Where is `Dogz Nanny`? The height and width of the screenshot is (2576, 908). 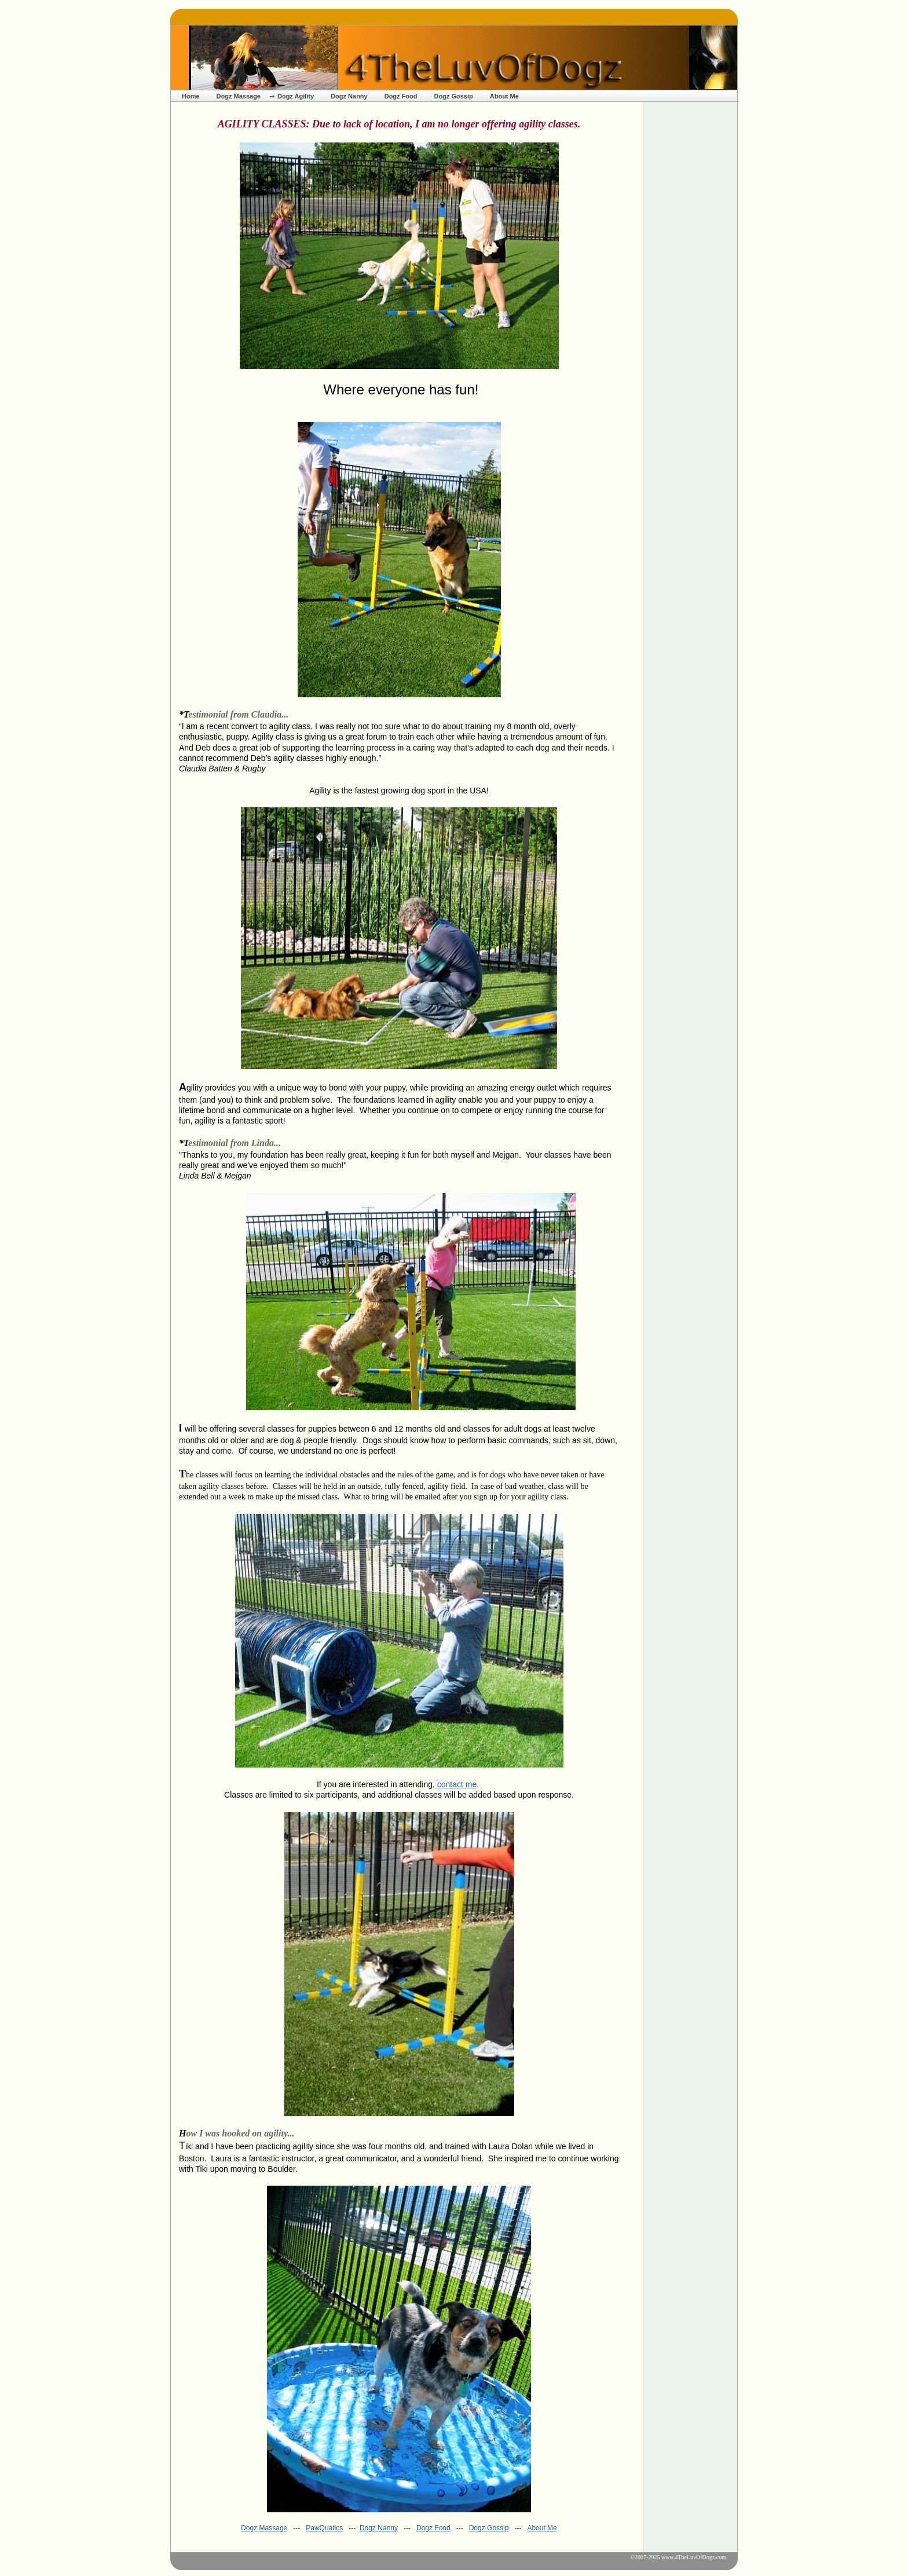
Dogz Nanny is located at coordinates (349, 96).